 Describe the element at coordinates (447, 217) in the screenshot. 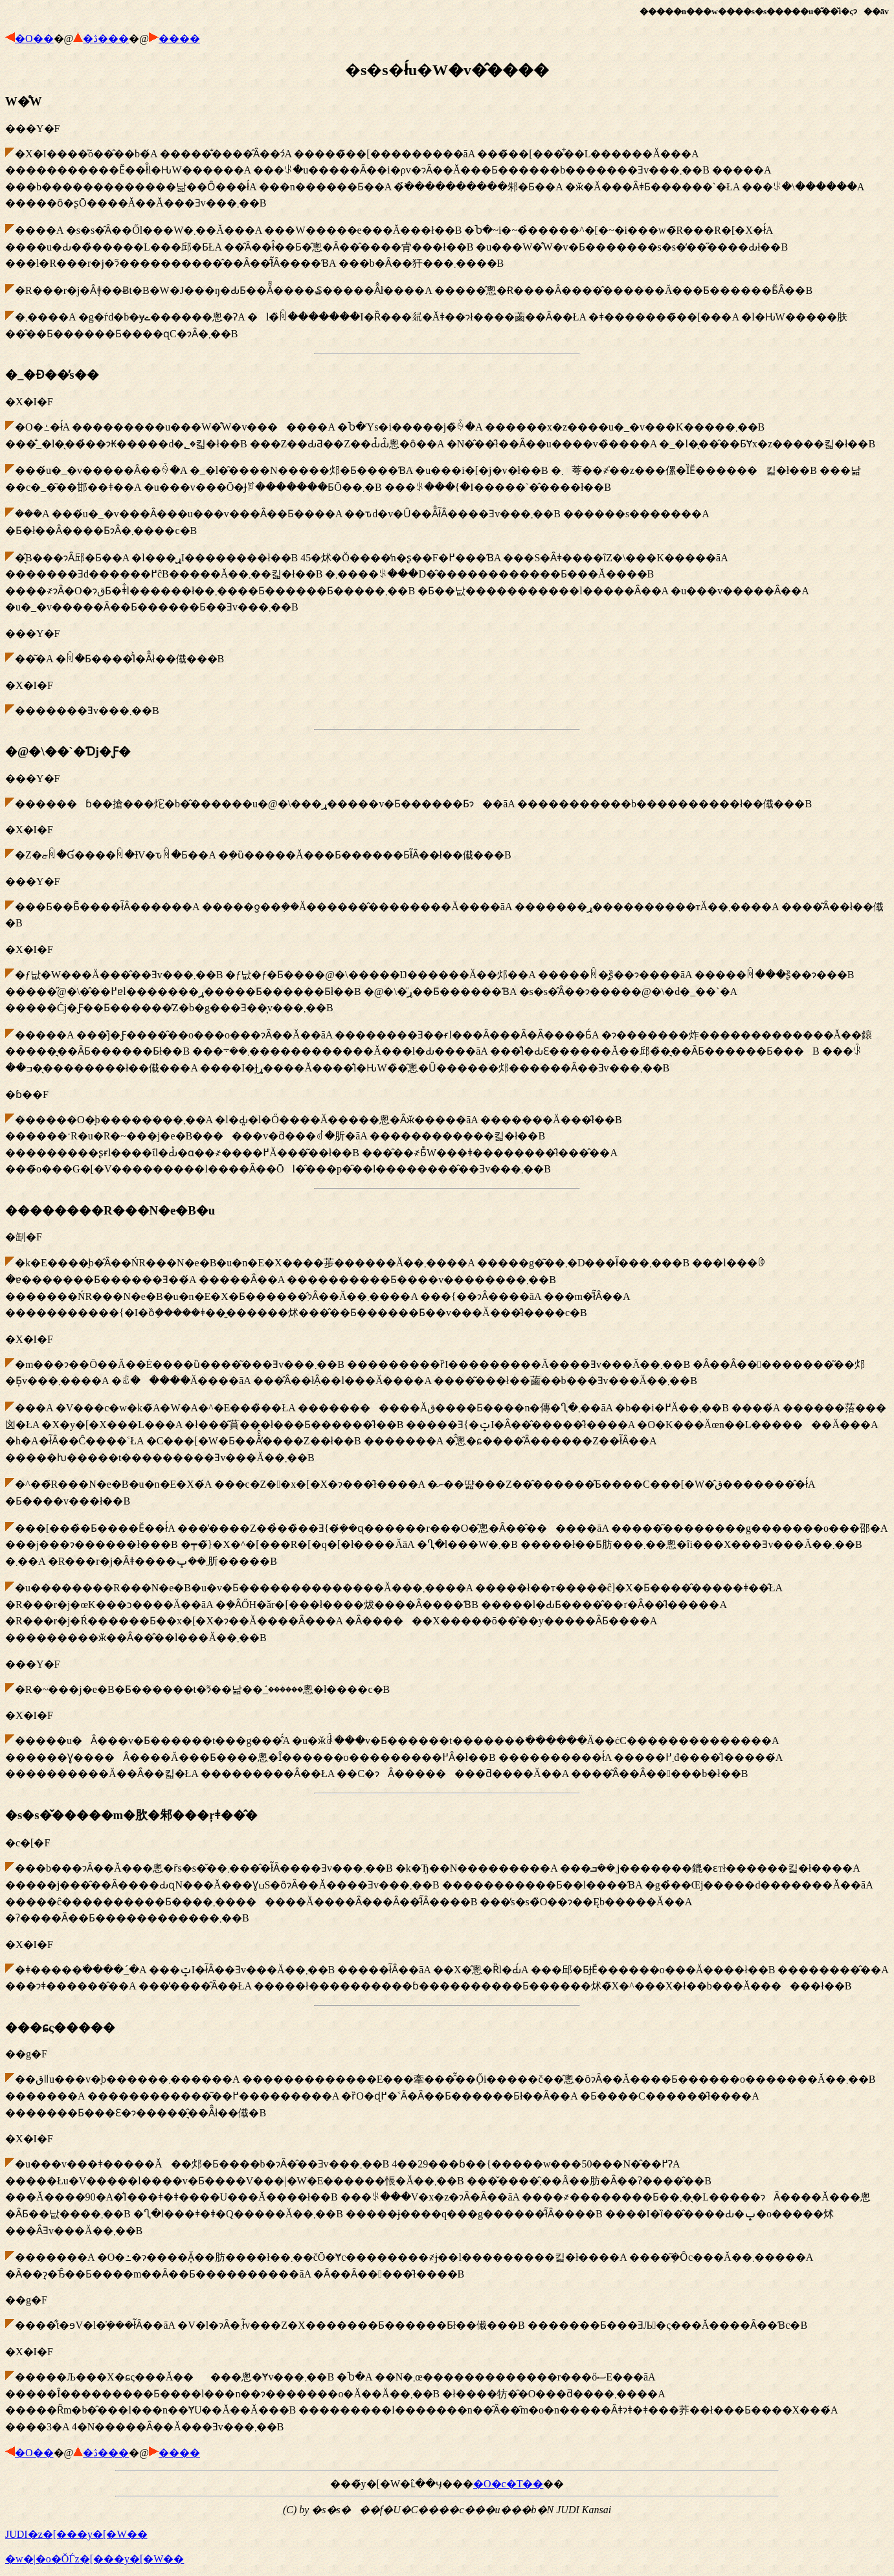

I see `���Y�F` at that location.